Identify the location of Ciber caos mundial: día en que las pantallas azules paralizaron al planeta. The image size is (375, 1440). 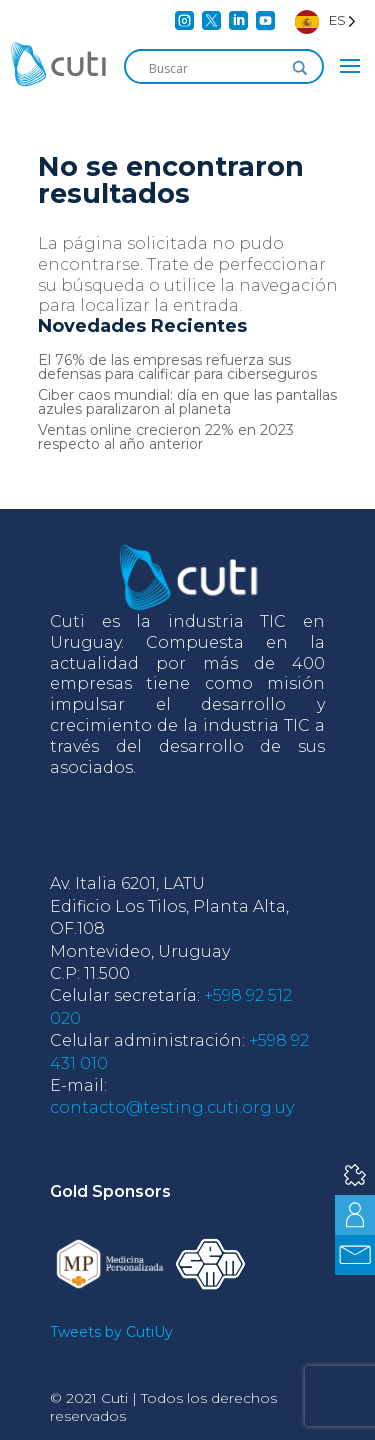
(187, 402).